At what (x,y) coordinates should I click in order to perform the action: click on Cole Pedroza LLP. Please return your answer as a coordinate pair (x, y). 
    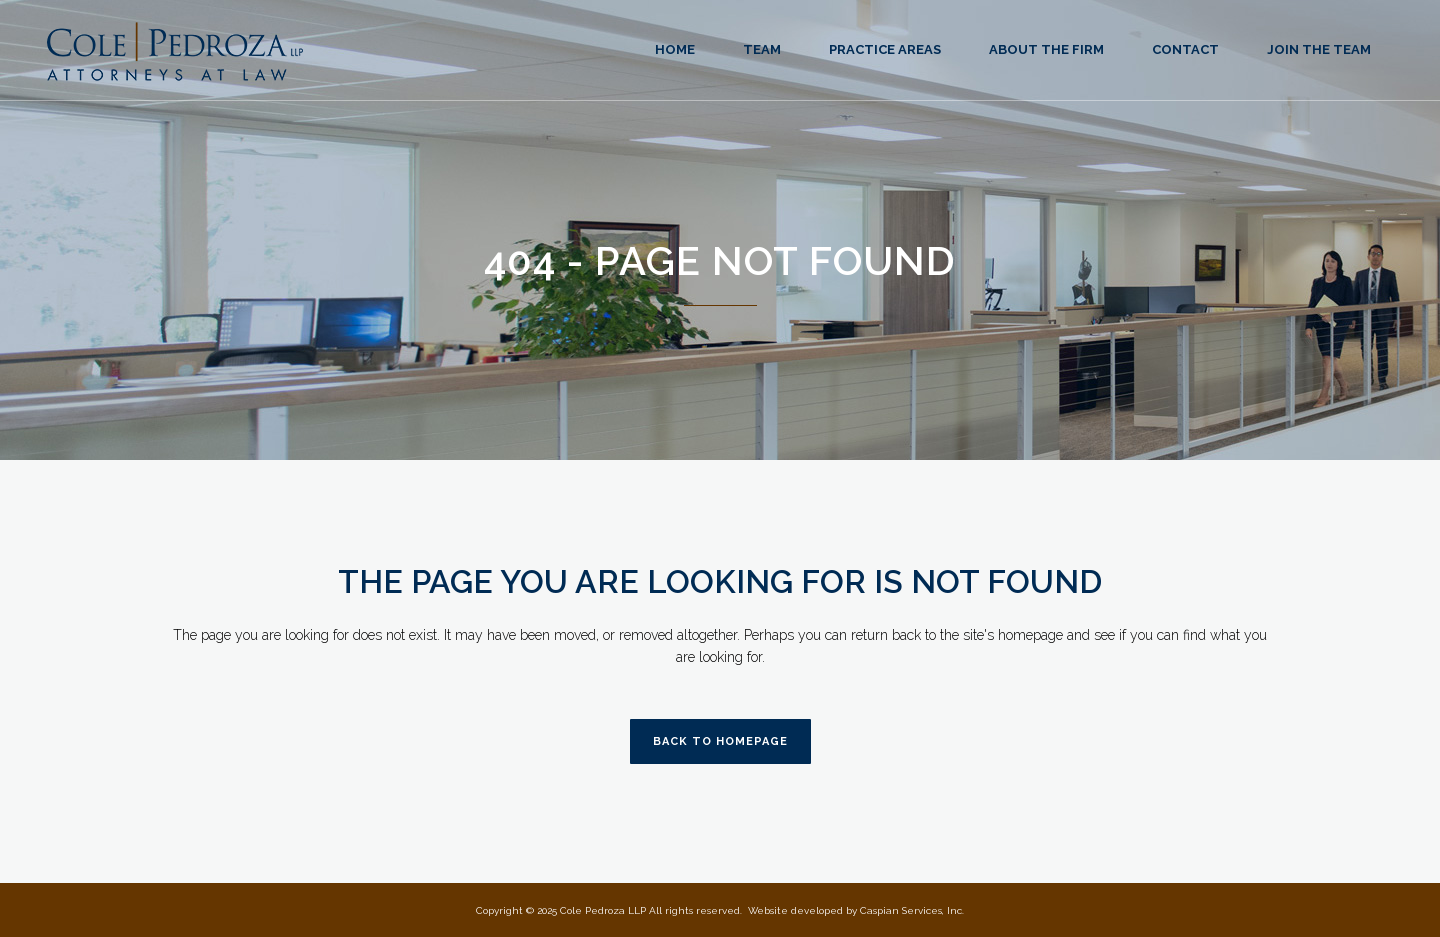
    Looking at the image, I should click on (603, 910).